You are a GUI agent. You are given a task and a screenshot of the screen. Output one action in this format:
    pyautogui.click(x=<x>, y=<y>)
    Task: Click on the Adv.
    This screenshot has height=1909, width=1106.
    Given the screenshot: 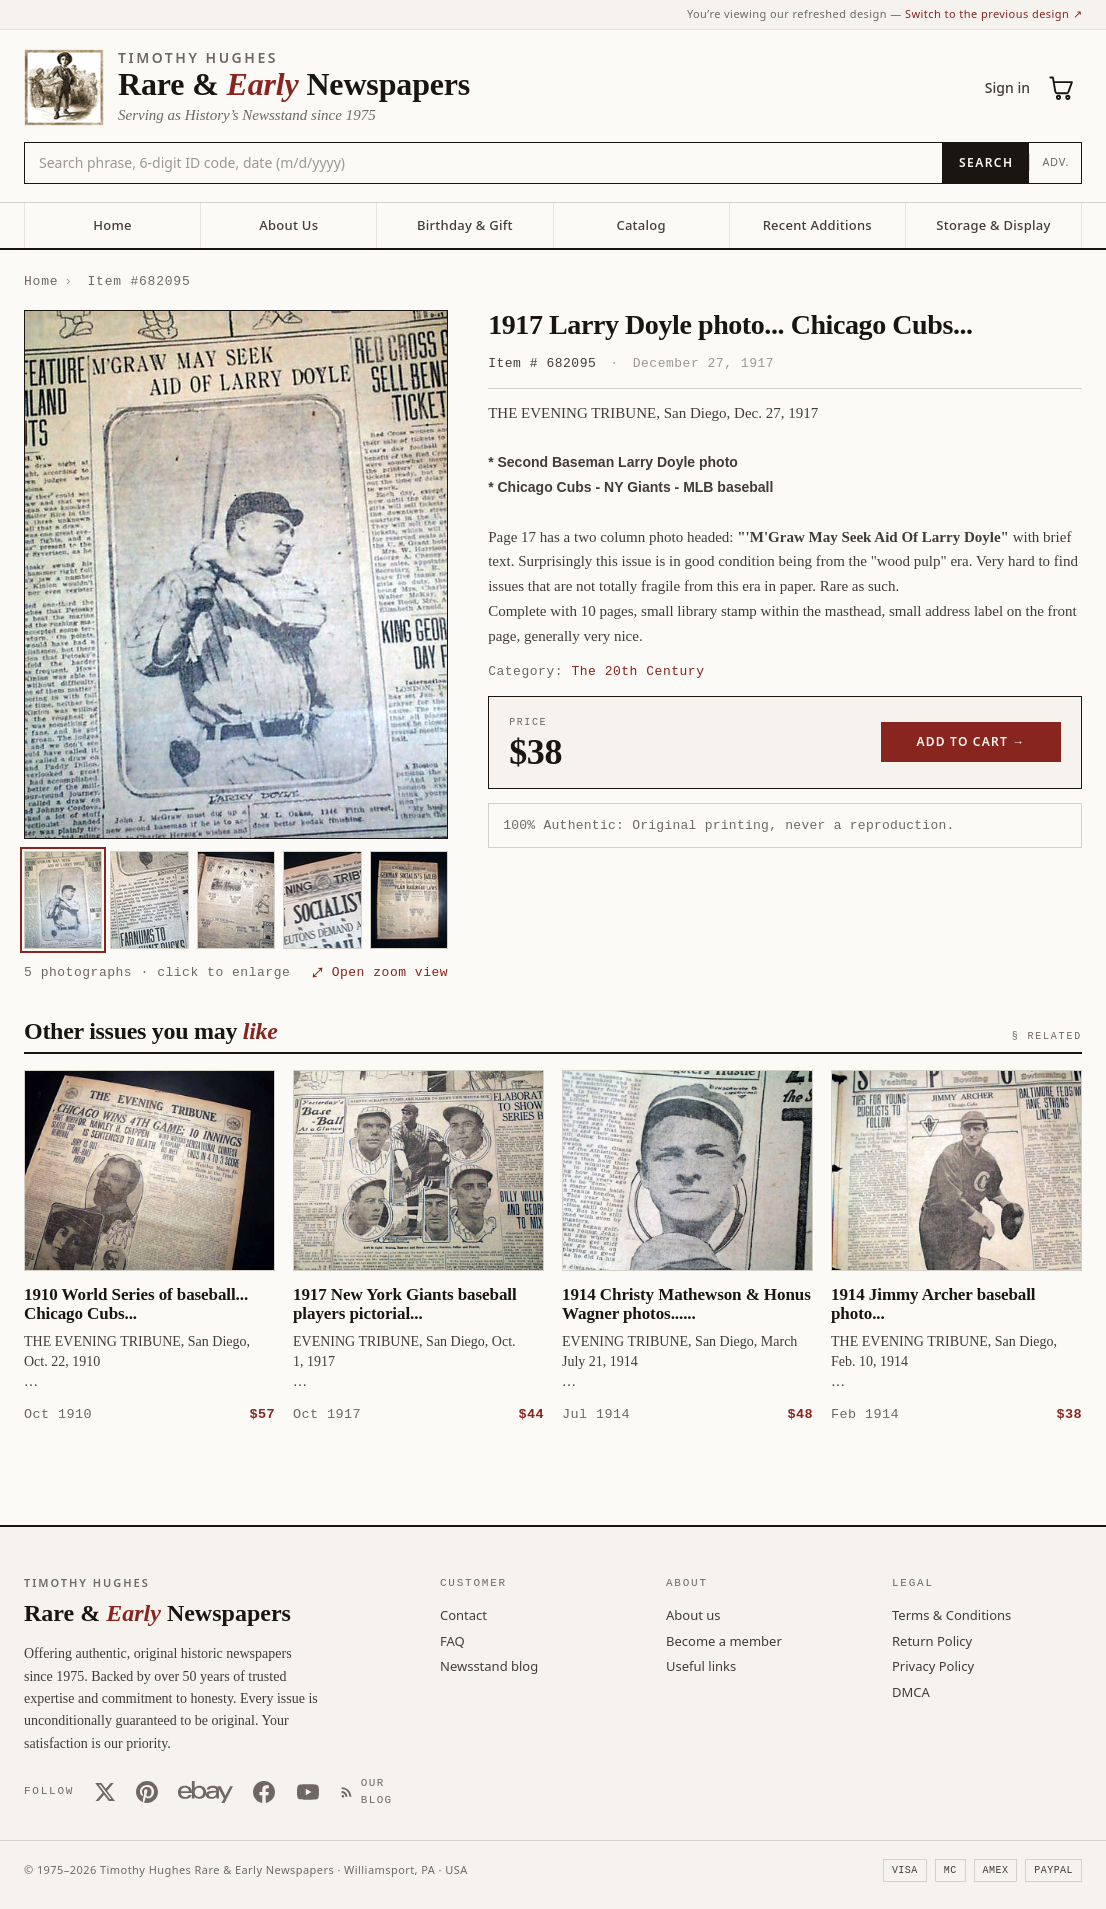 What is the action you would take?
    pyautogui.click(x=1055, y=161)
    